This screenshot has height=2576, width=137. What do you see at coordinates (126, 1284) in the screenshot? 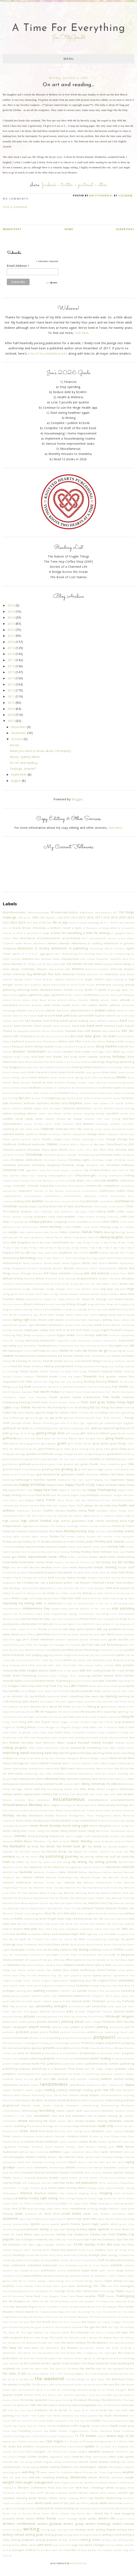
I see `doctor visit` at bounding box center [126, 1284].